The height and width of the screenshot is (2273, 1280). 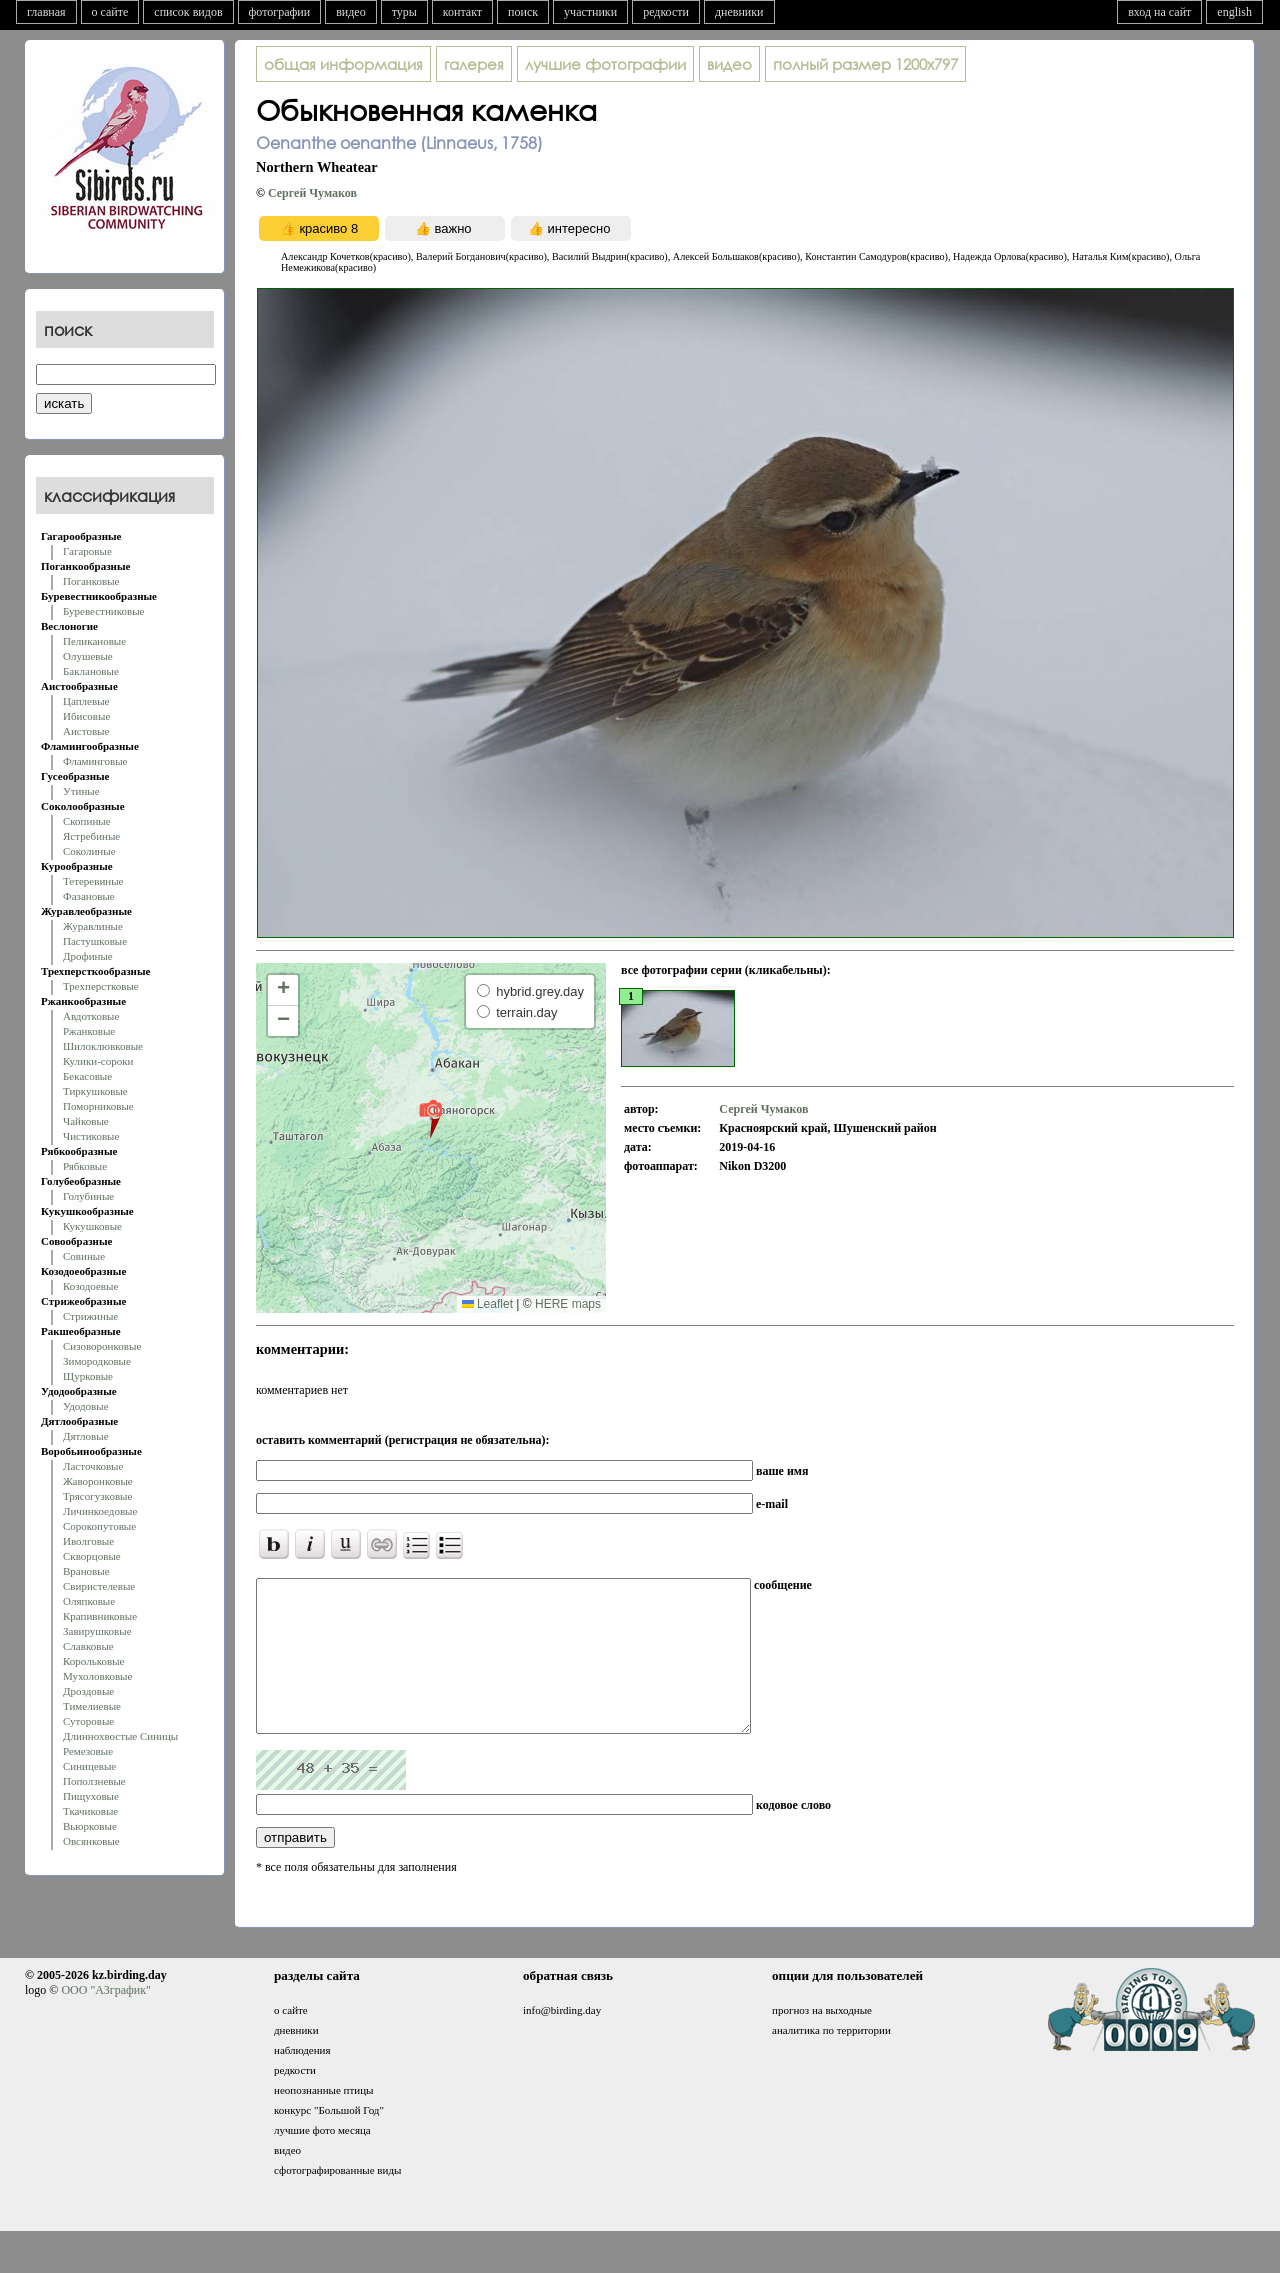 I want to click on Крапивниковые, so click(x=100, y=1616).